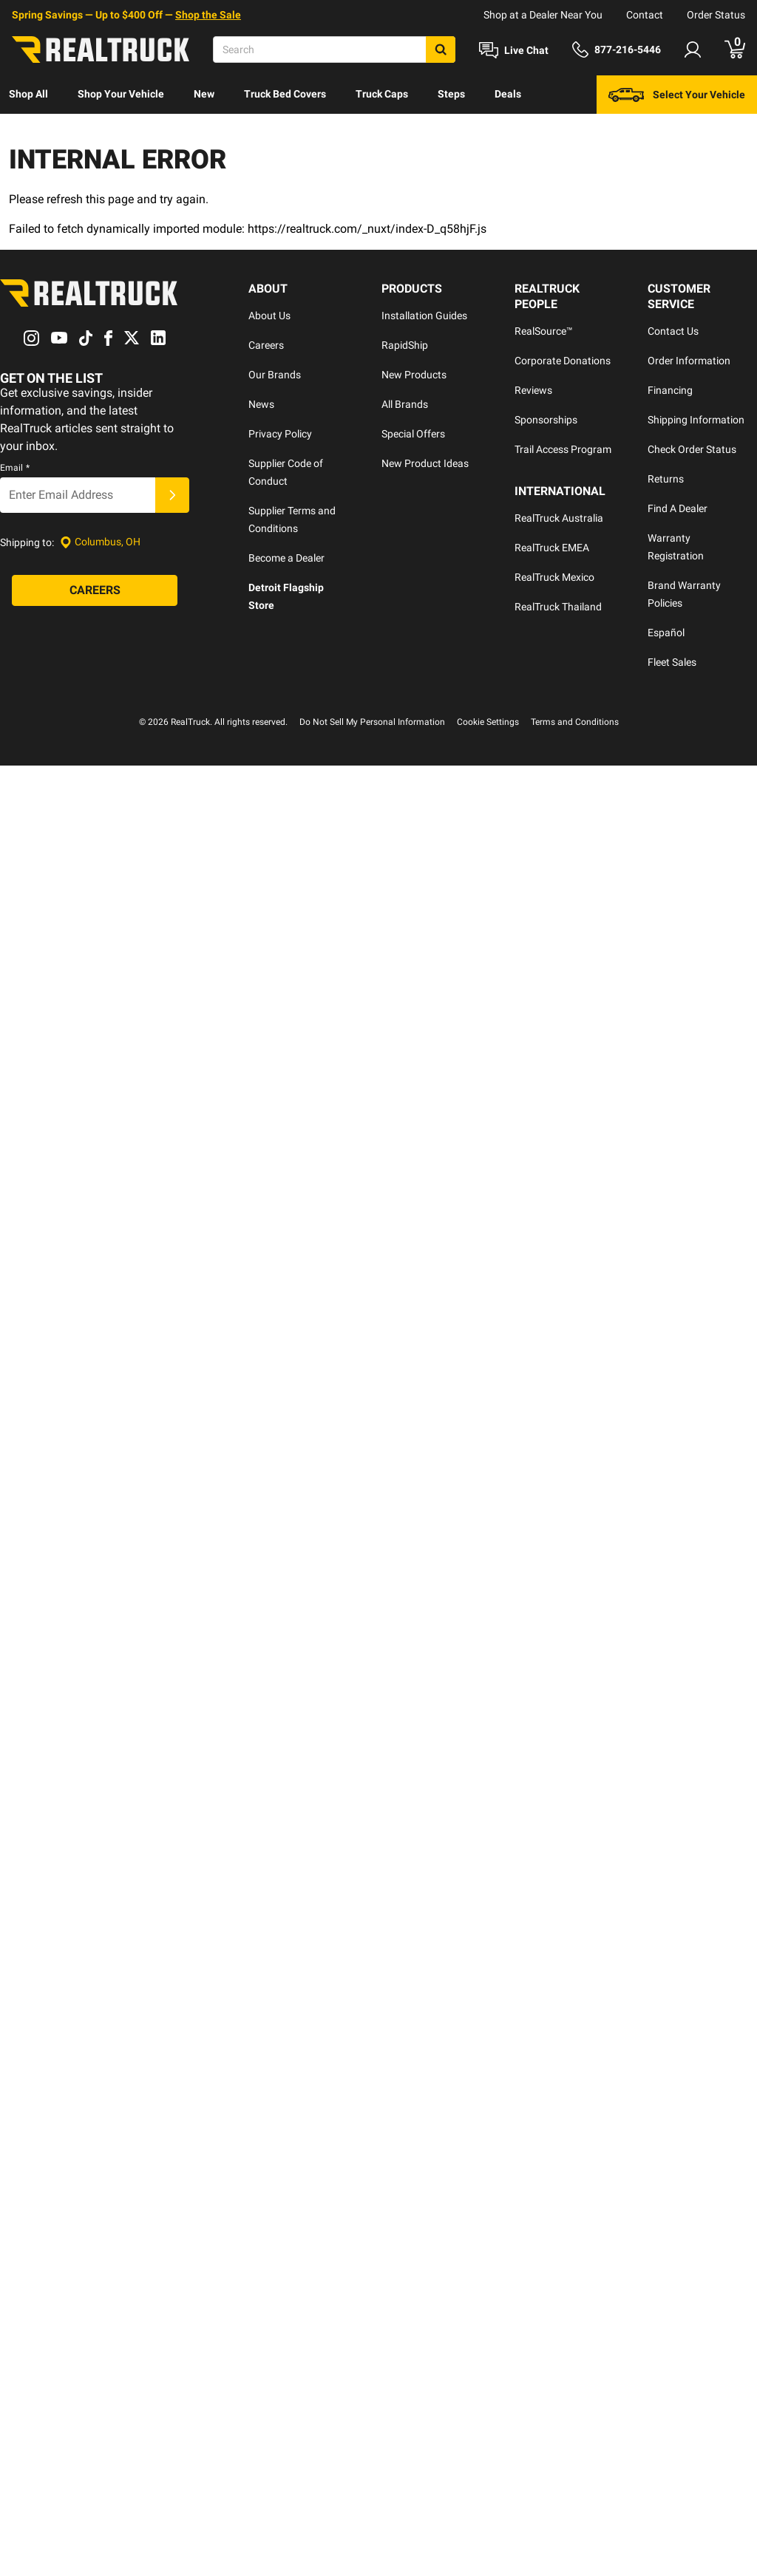 This screenshot has width=757, height=2576. Describe the element at coordinates (382, 94) in the screenshot. I see `Truck Caps` at that location.